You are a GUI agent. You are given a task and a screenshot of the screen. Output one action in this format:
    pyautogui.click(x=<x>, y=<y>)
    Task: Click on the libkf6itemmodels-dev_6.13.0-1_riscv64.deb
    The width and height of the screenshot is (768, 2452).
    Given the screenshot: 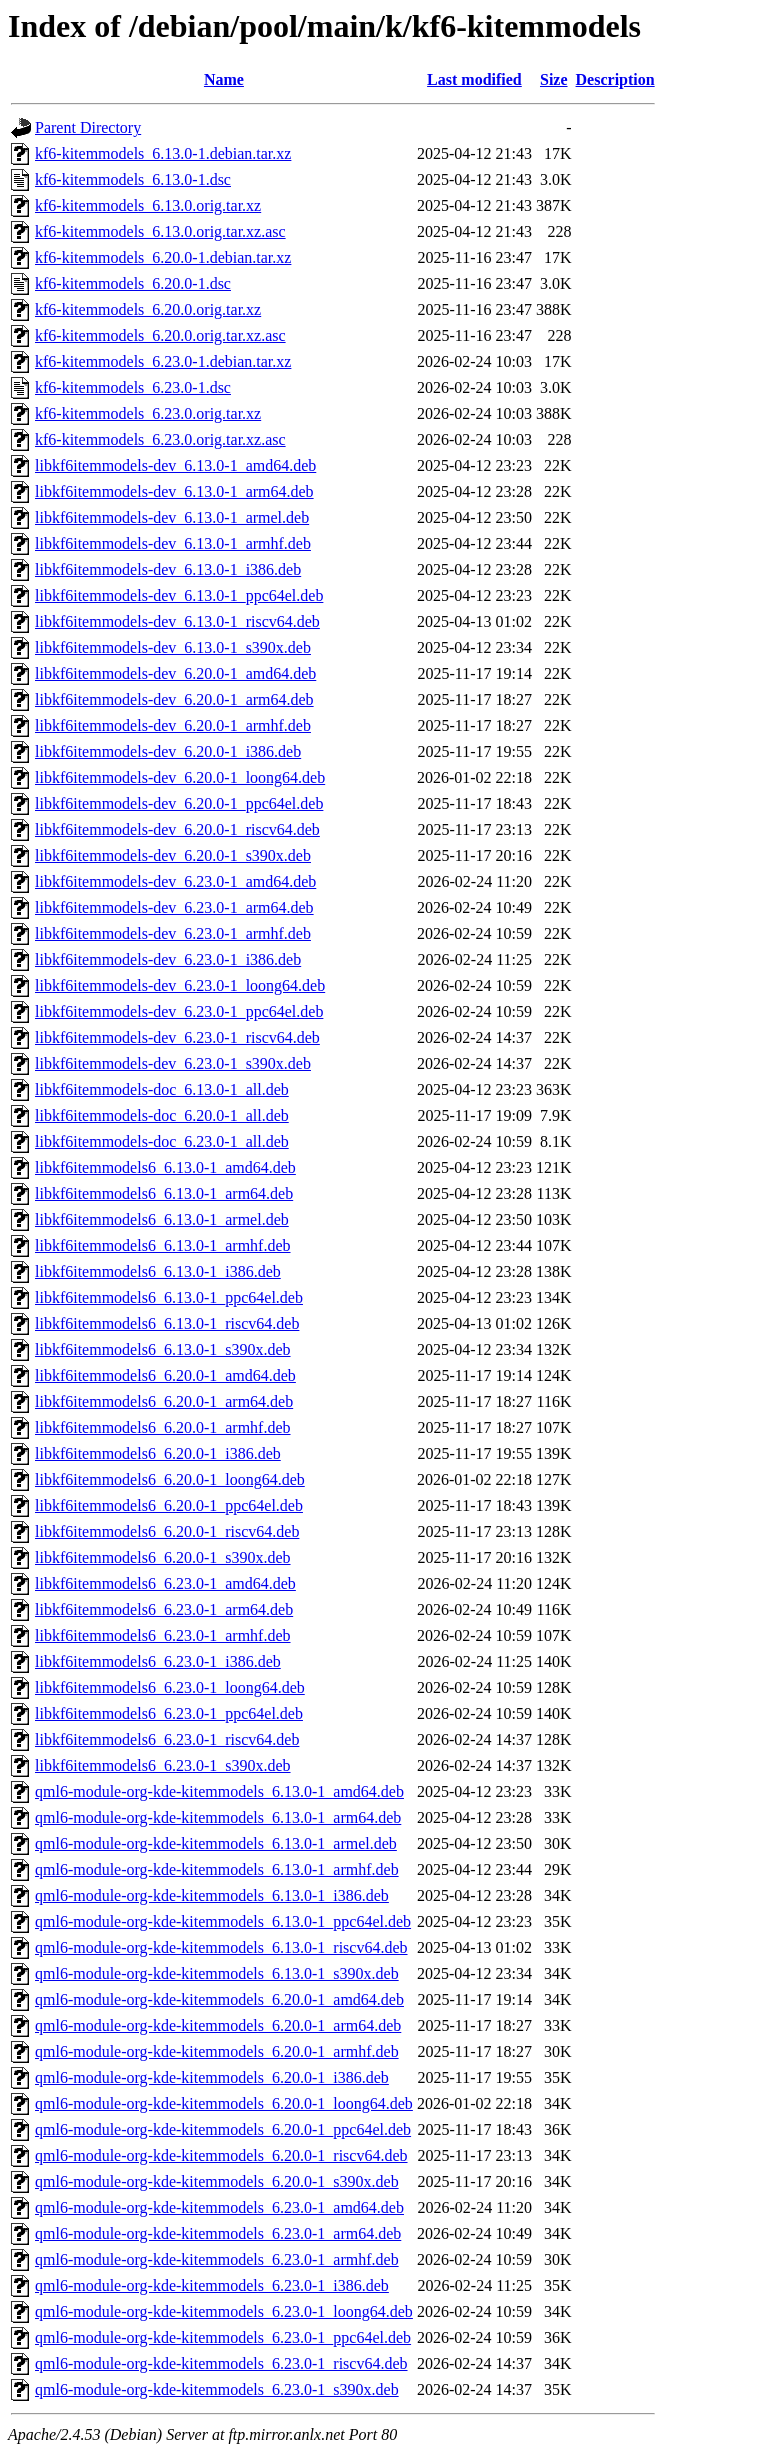 What is the action you would take?
    pyautogui.click(x=177, y=621)
    